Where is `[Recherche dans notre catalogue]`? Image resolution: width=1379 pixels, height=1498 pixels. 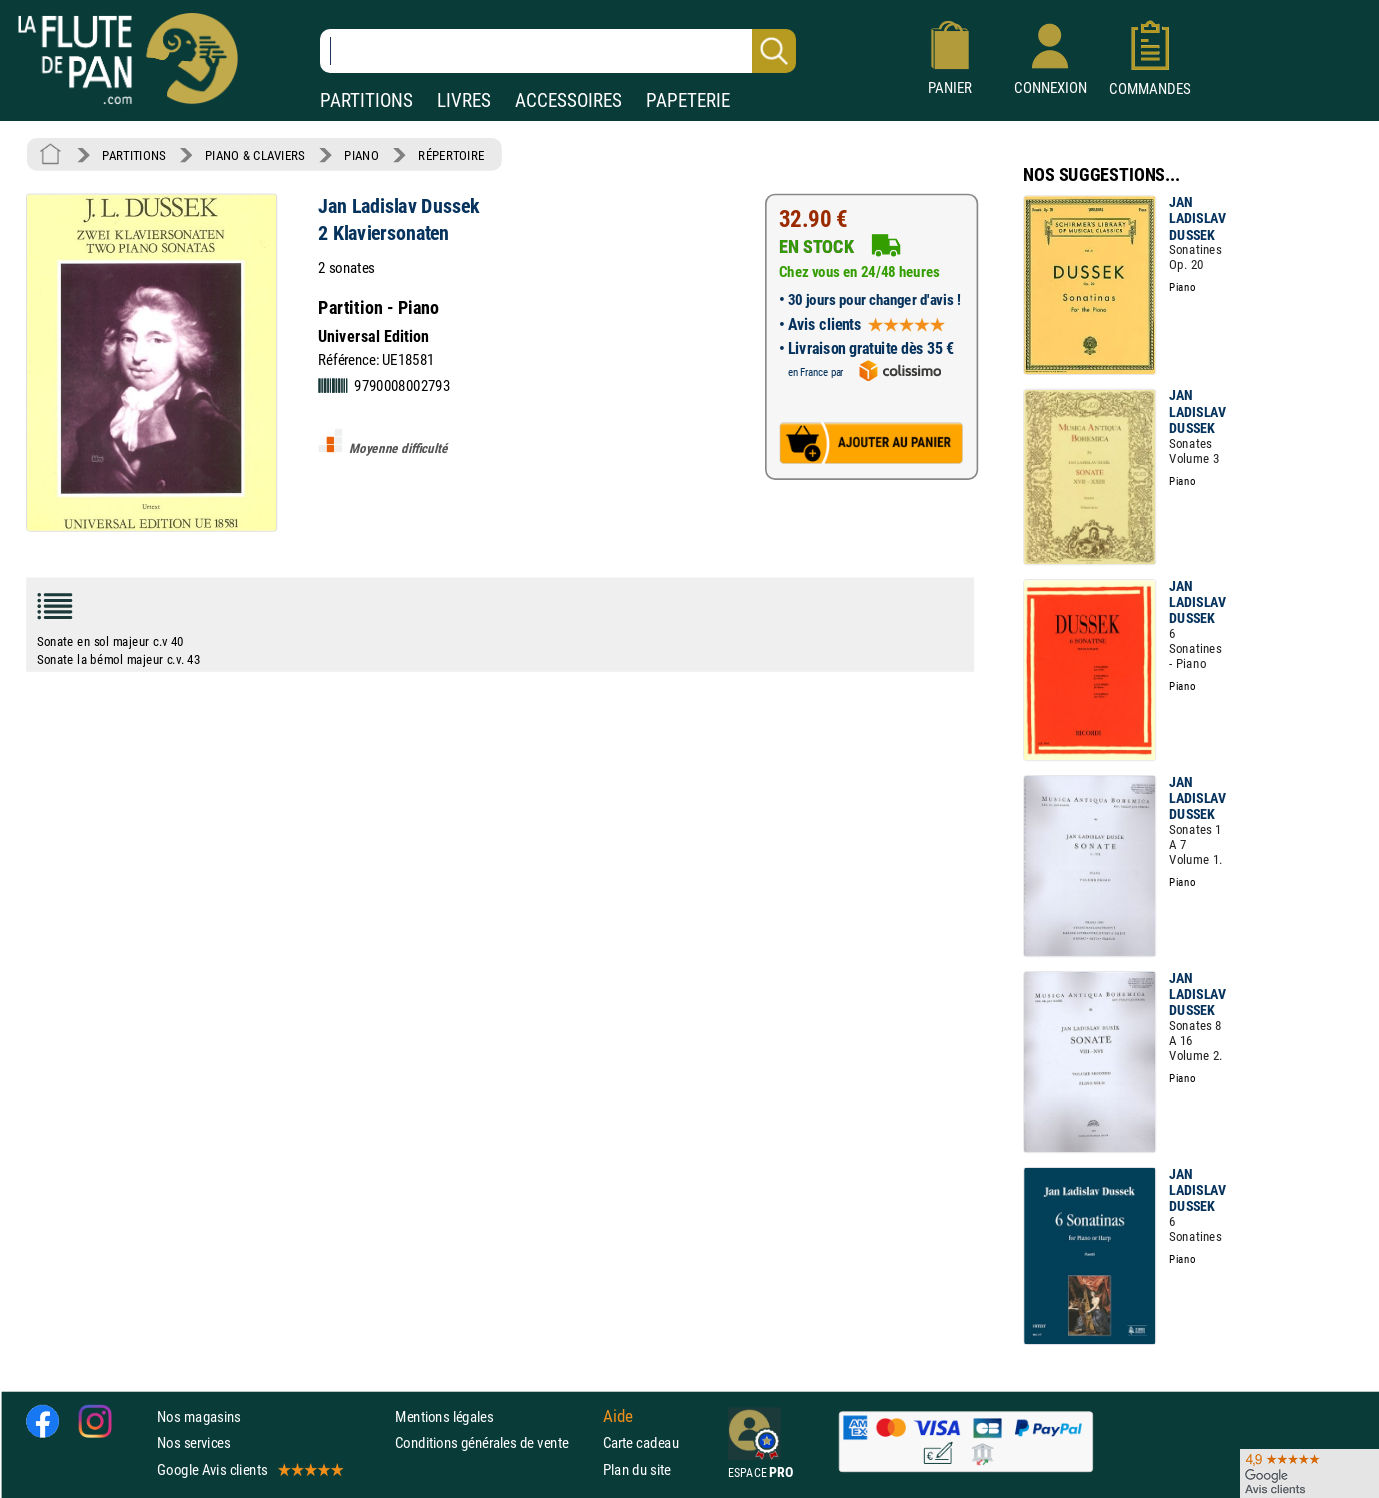 [Recherche dans notre catalogue] is located at coordinates (558, 51).